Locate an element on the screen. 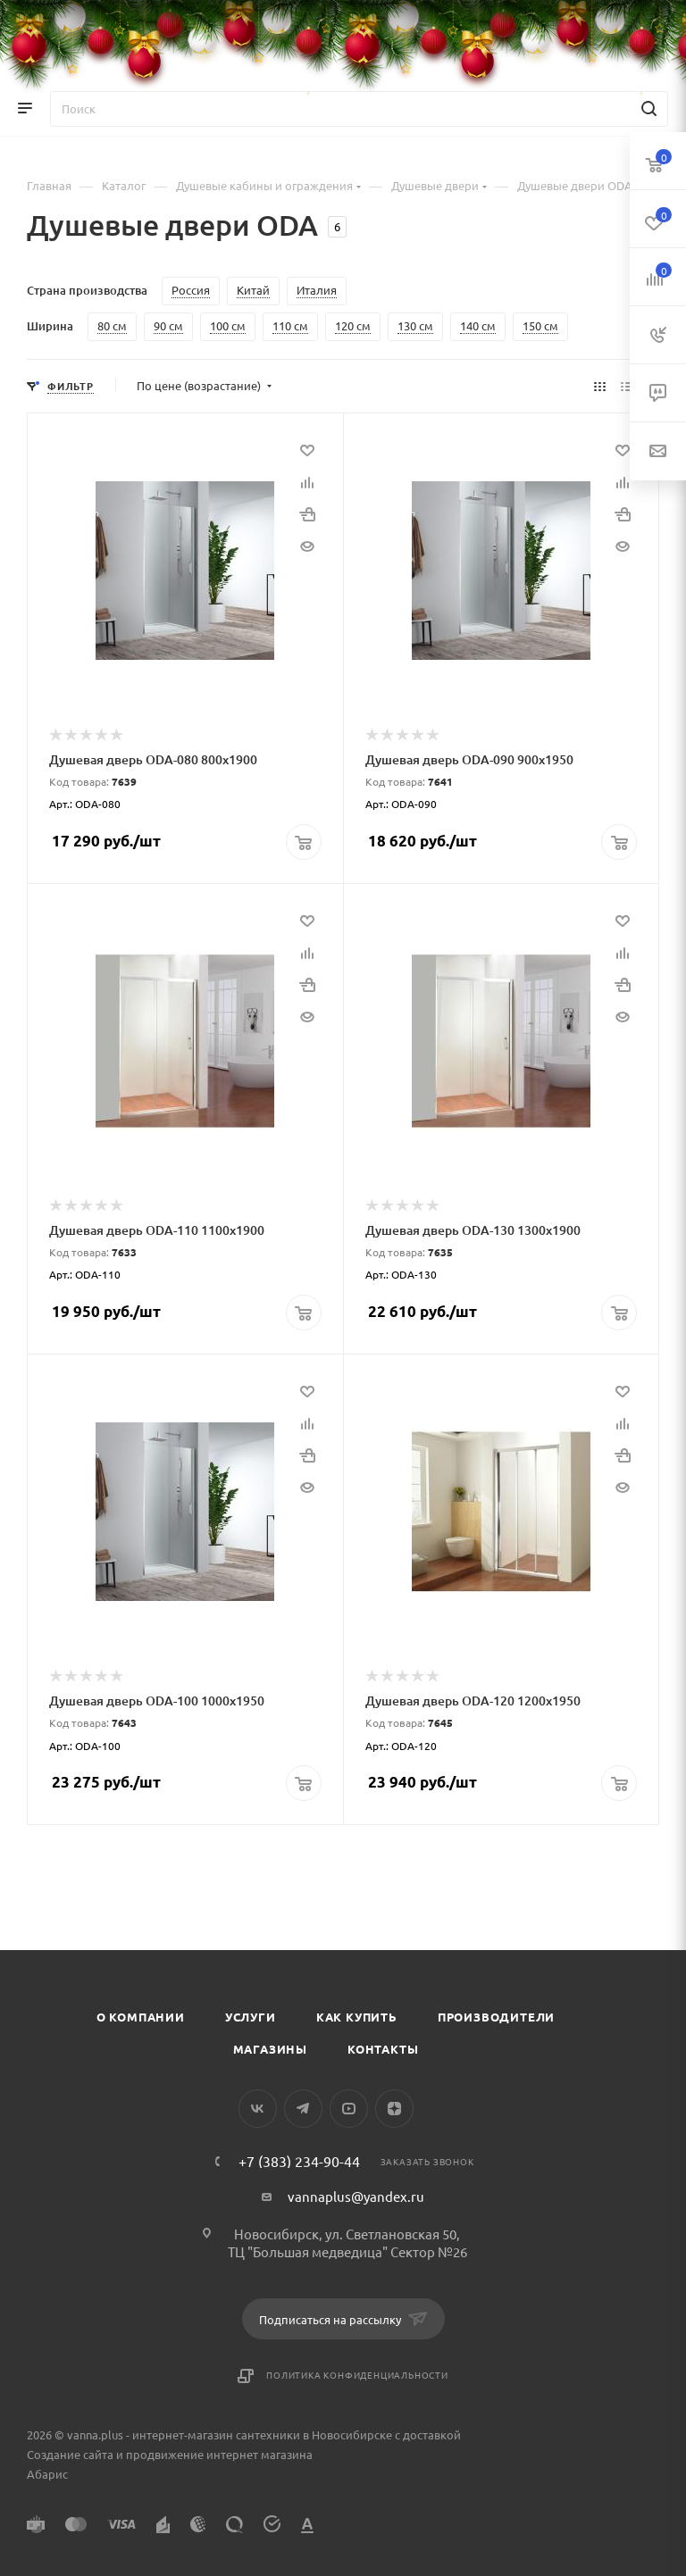 This screenshot has width=686, height=2576. Абарис is located at coordinates (47, 2472).